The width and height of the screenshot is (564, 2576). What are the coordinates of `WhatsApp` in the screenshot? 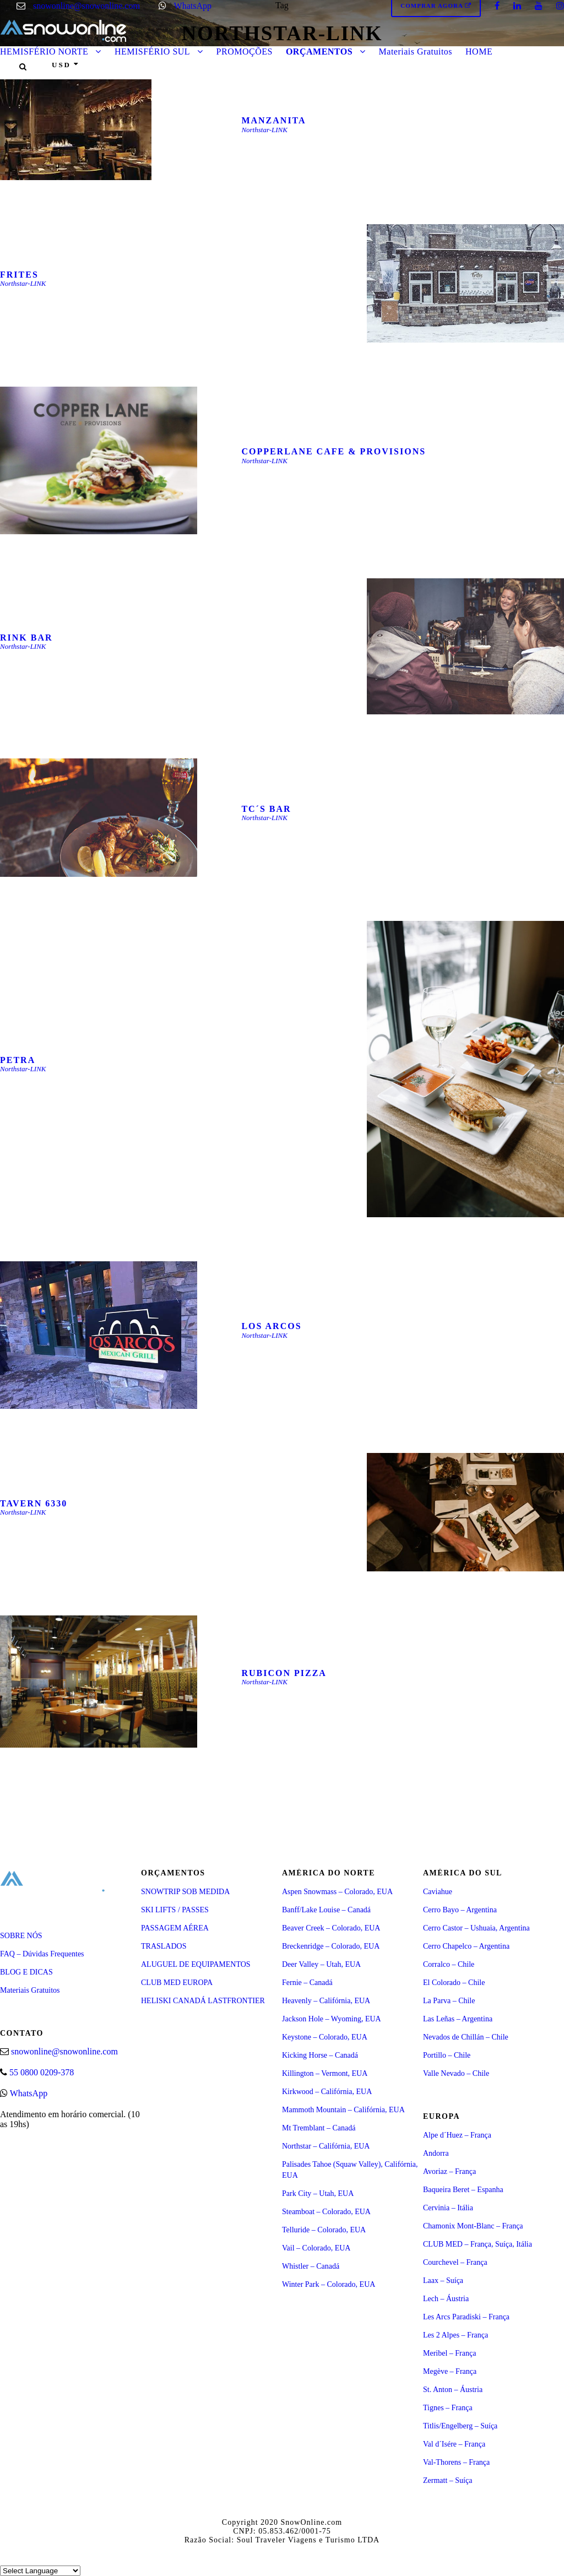 It's located at (193, 5).